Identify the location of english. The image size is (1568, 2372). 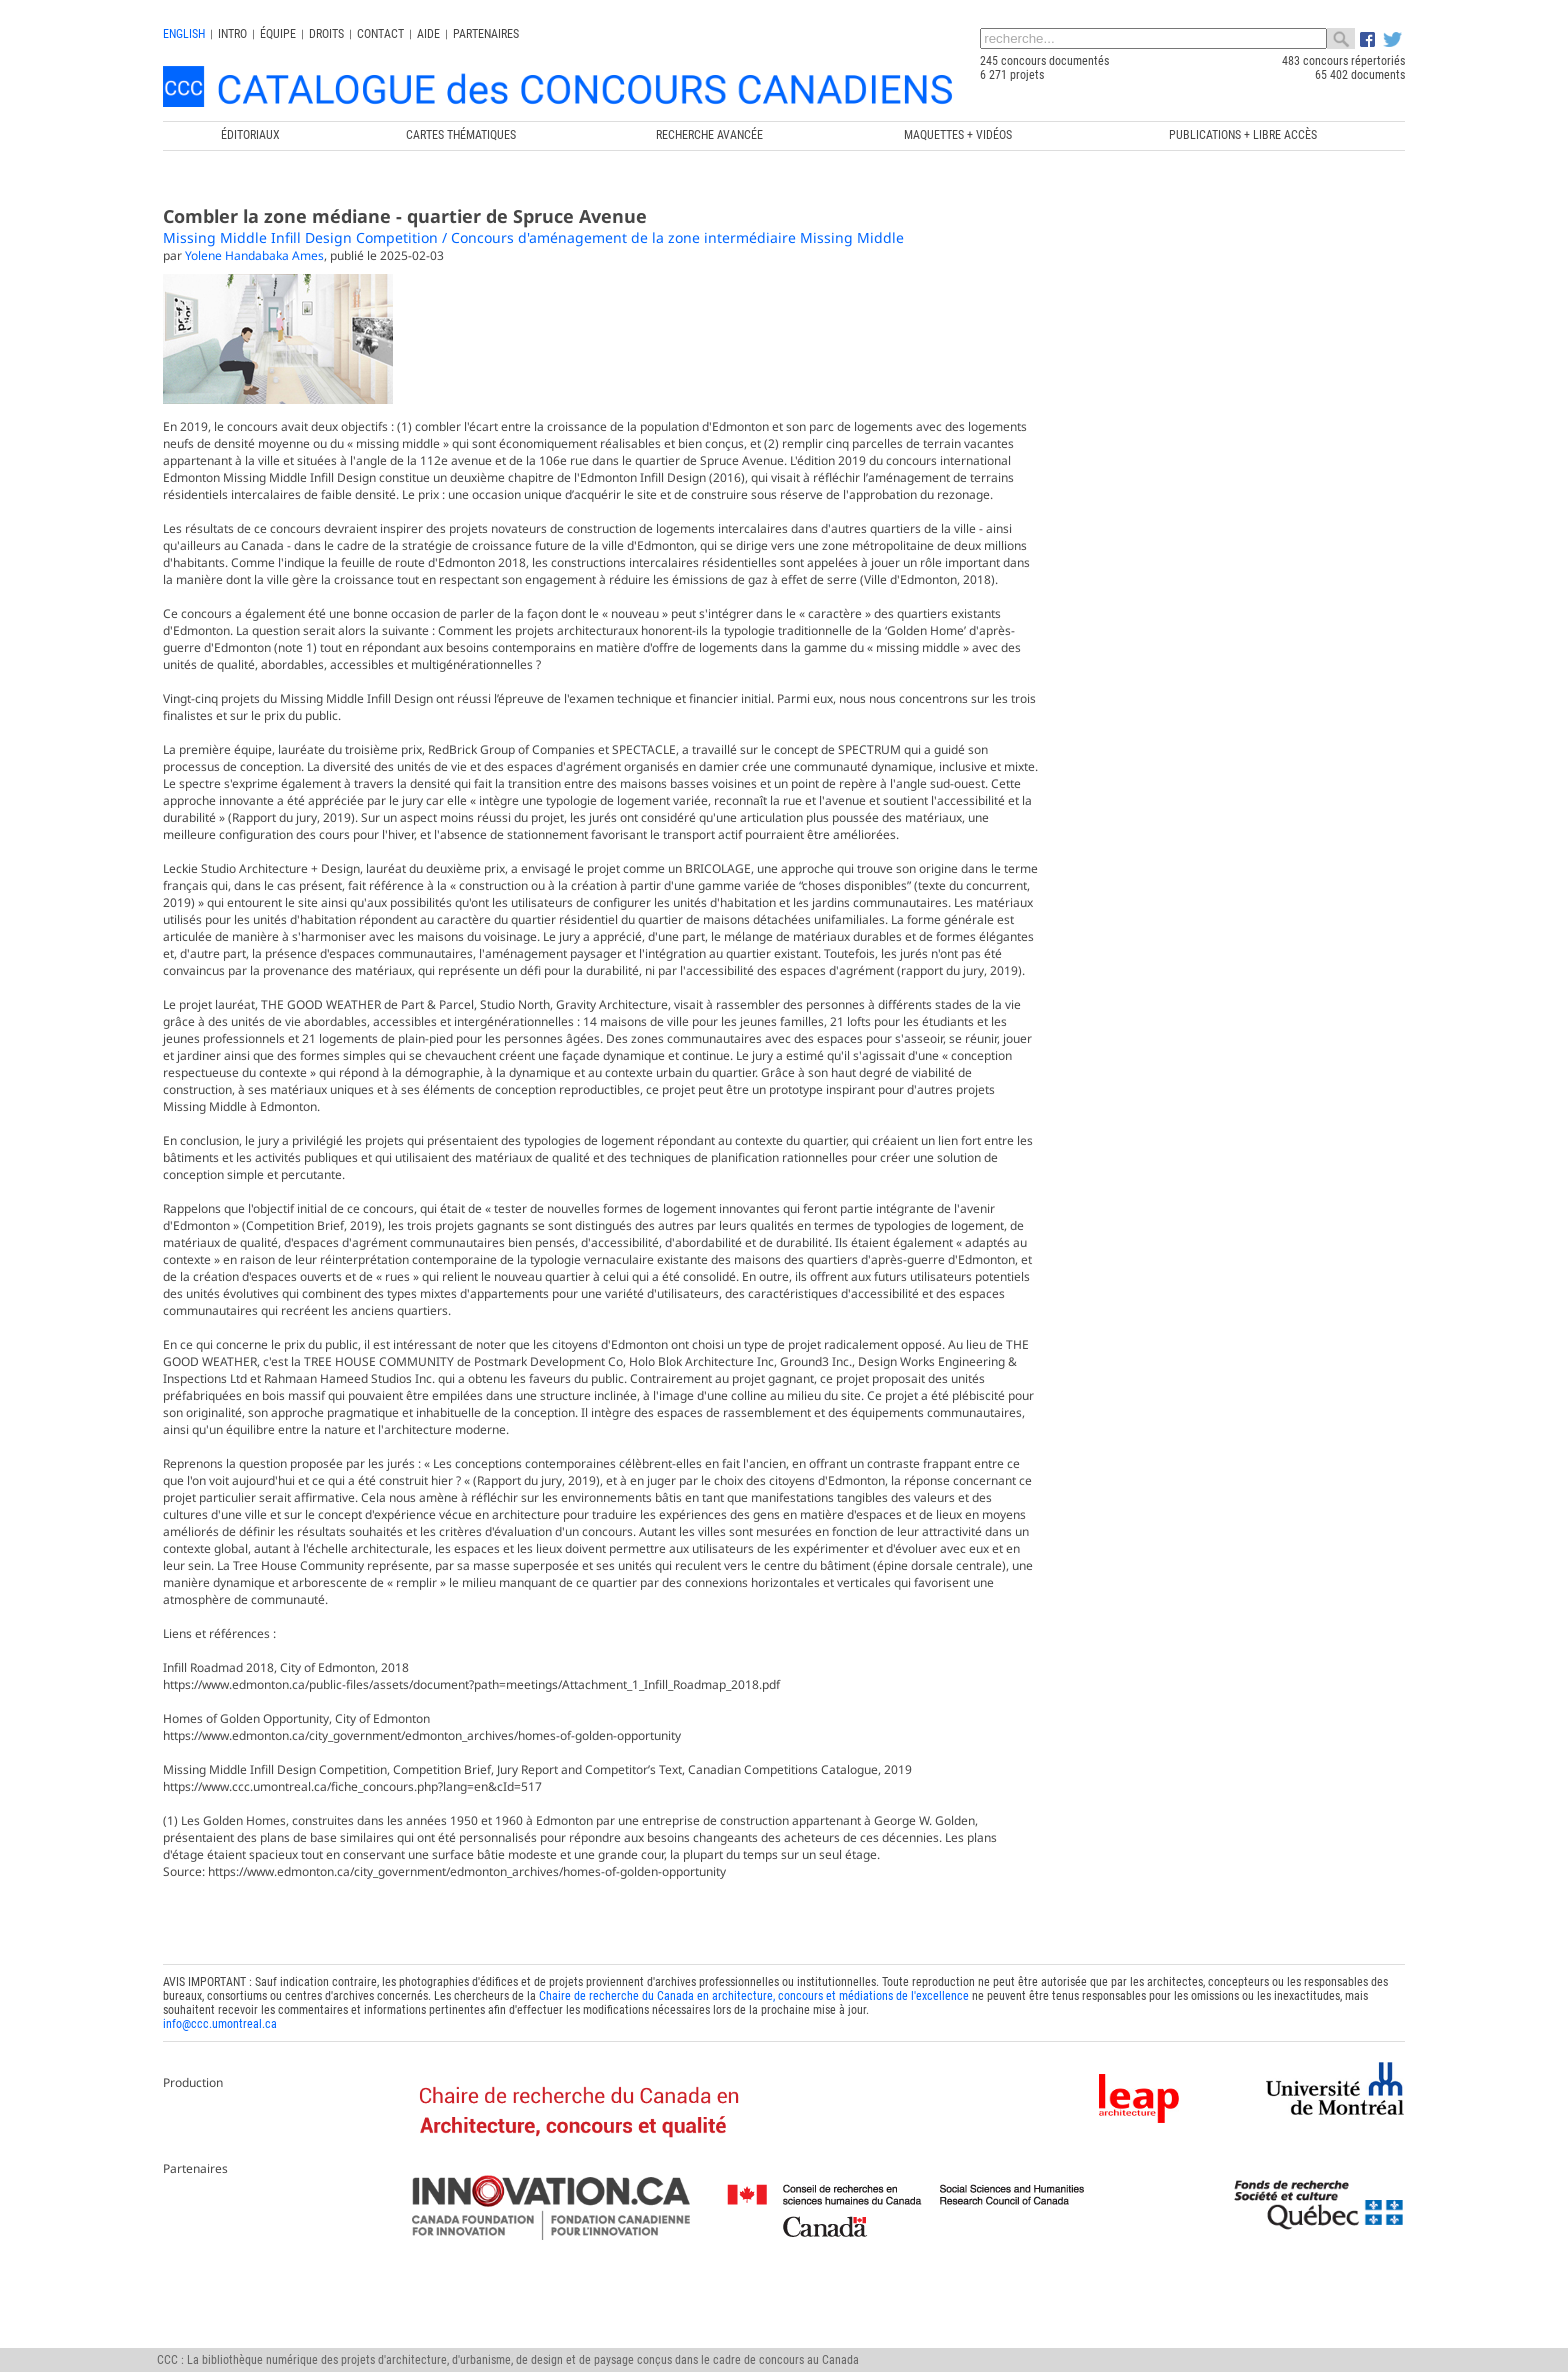
(184, 34).